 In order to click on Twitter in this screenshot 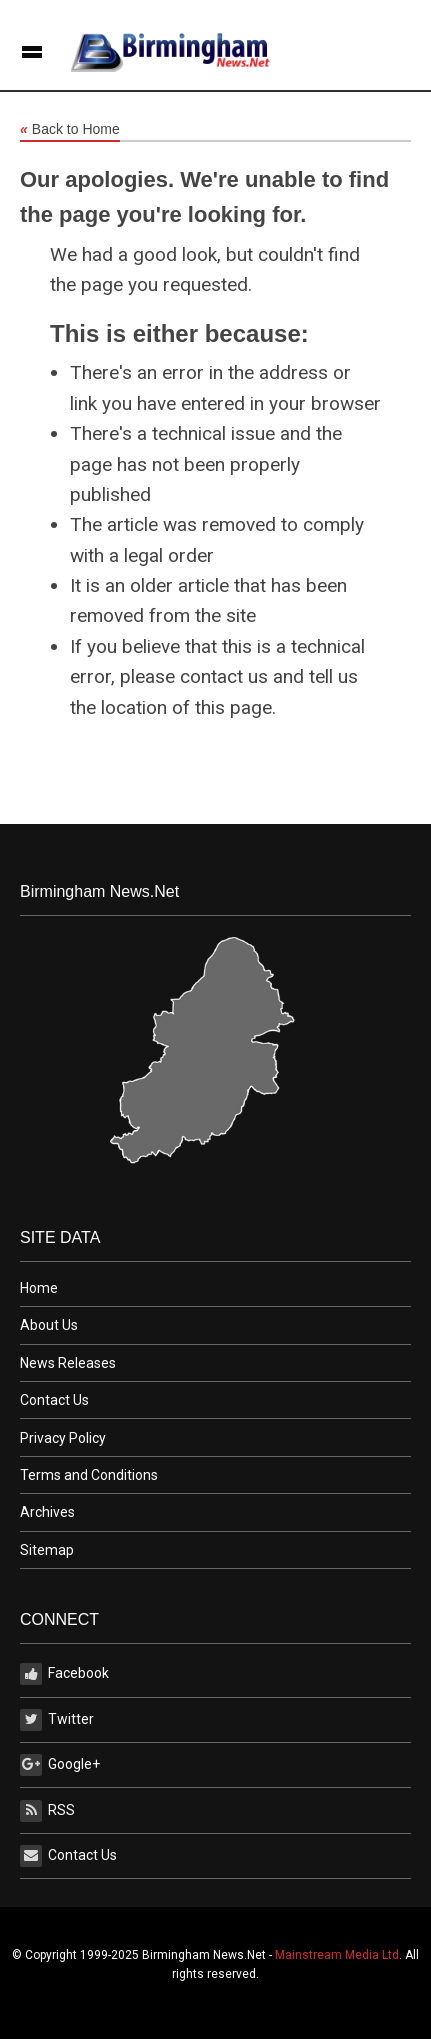, I will do `click(57, 1720)`.